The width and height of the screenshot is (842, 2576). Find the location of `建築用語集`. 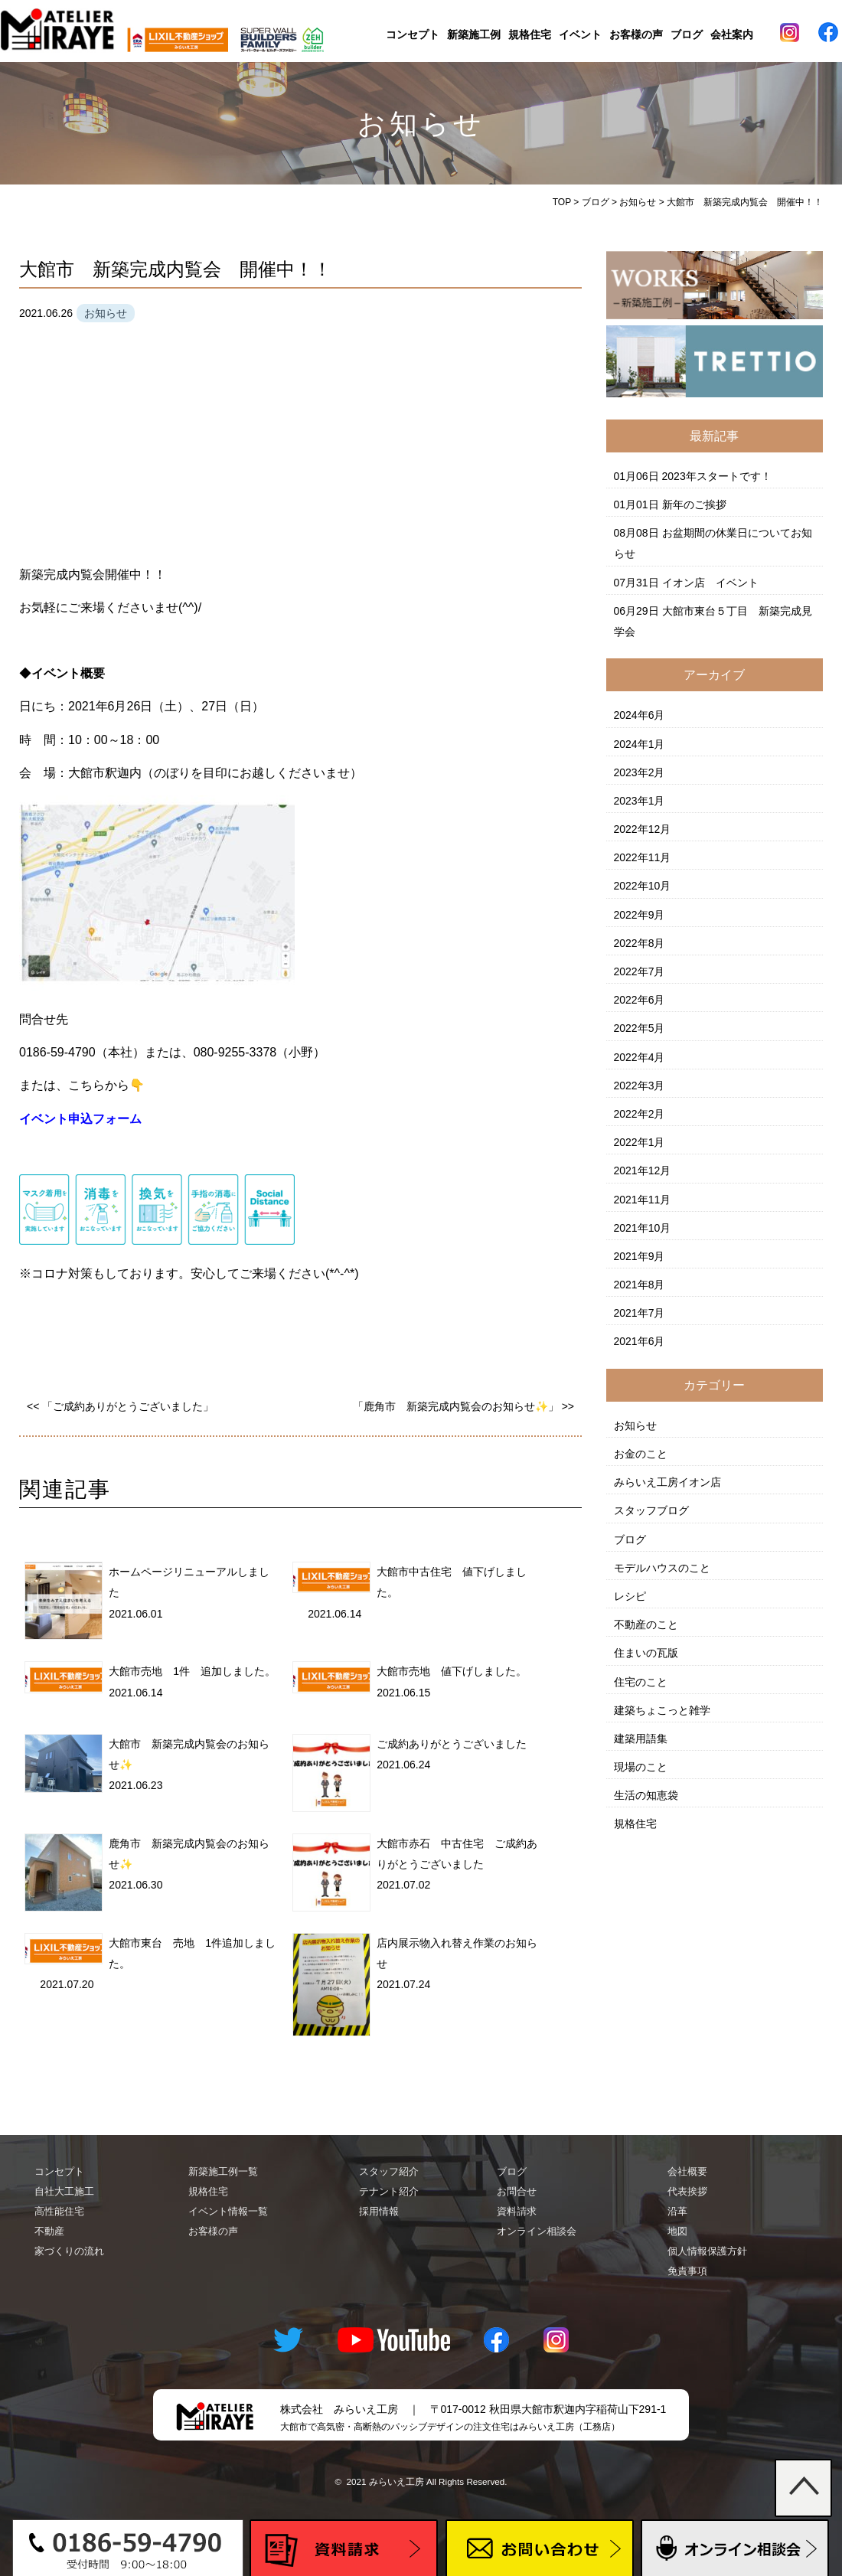

建築用語集 is located at coordinates (640, 1738).